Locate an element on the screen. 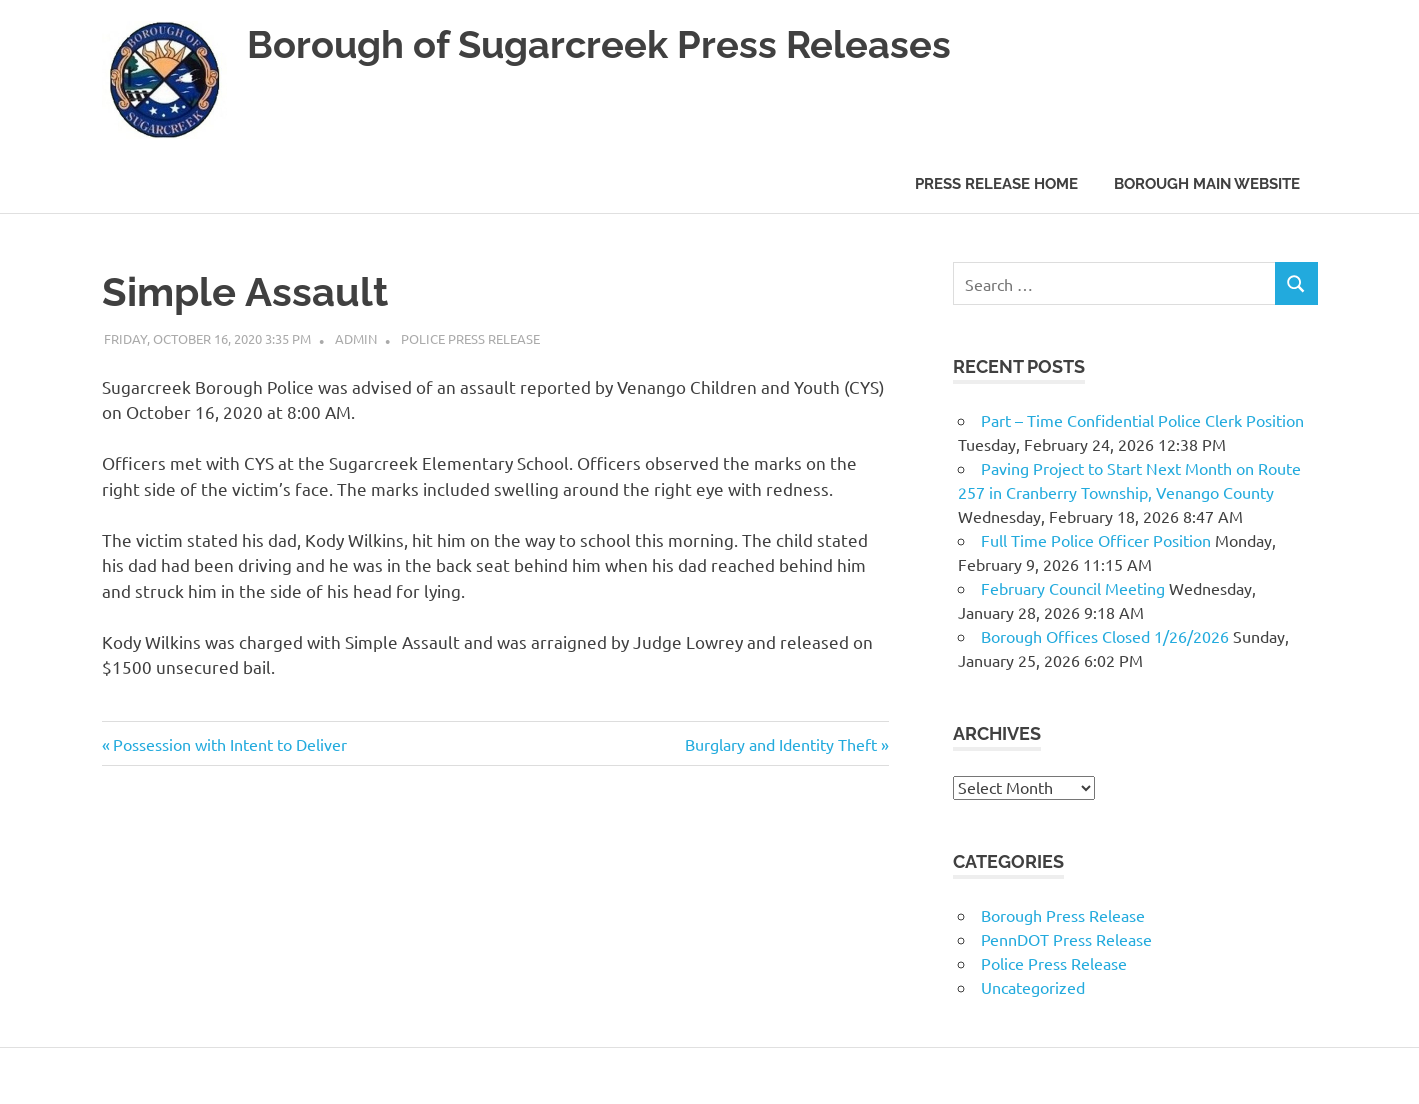 The height and width of the screenshot is (1104, 1419). Burglary and Identity Theft is located at coordinates (781, 744).